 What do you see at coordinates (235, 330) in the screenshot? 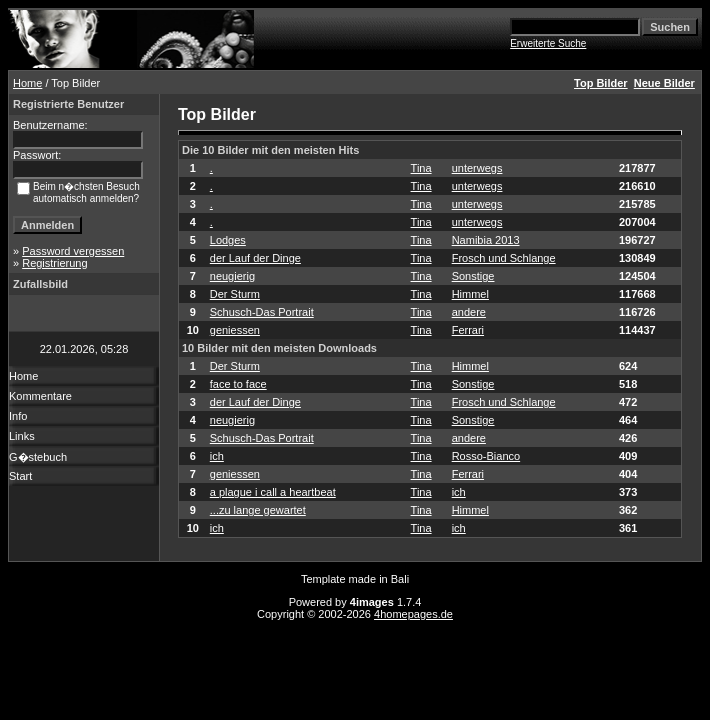
I see `geniessen` at bounding box center [235, 330].